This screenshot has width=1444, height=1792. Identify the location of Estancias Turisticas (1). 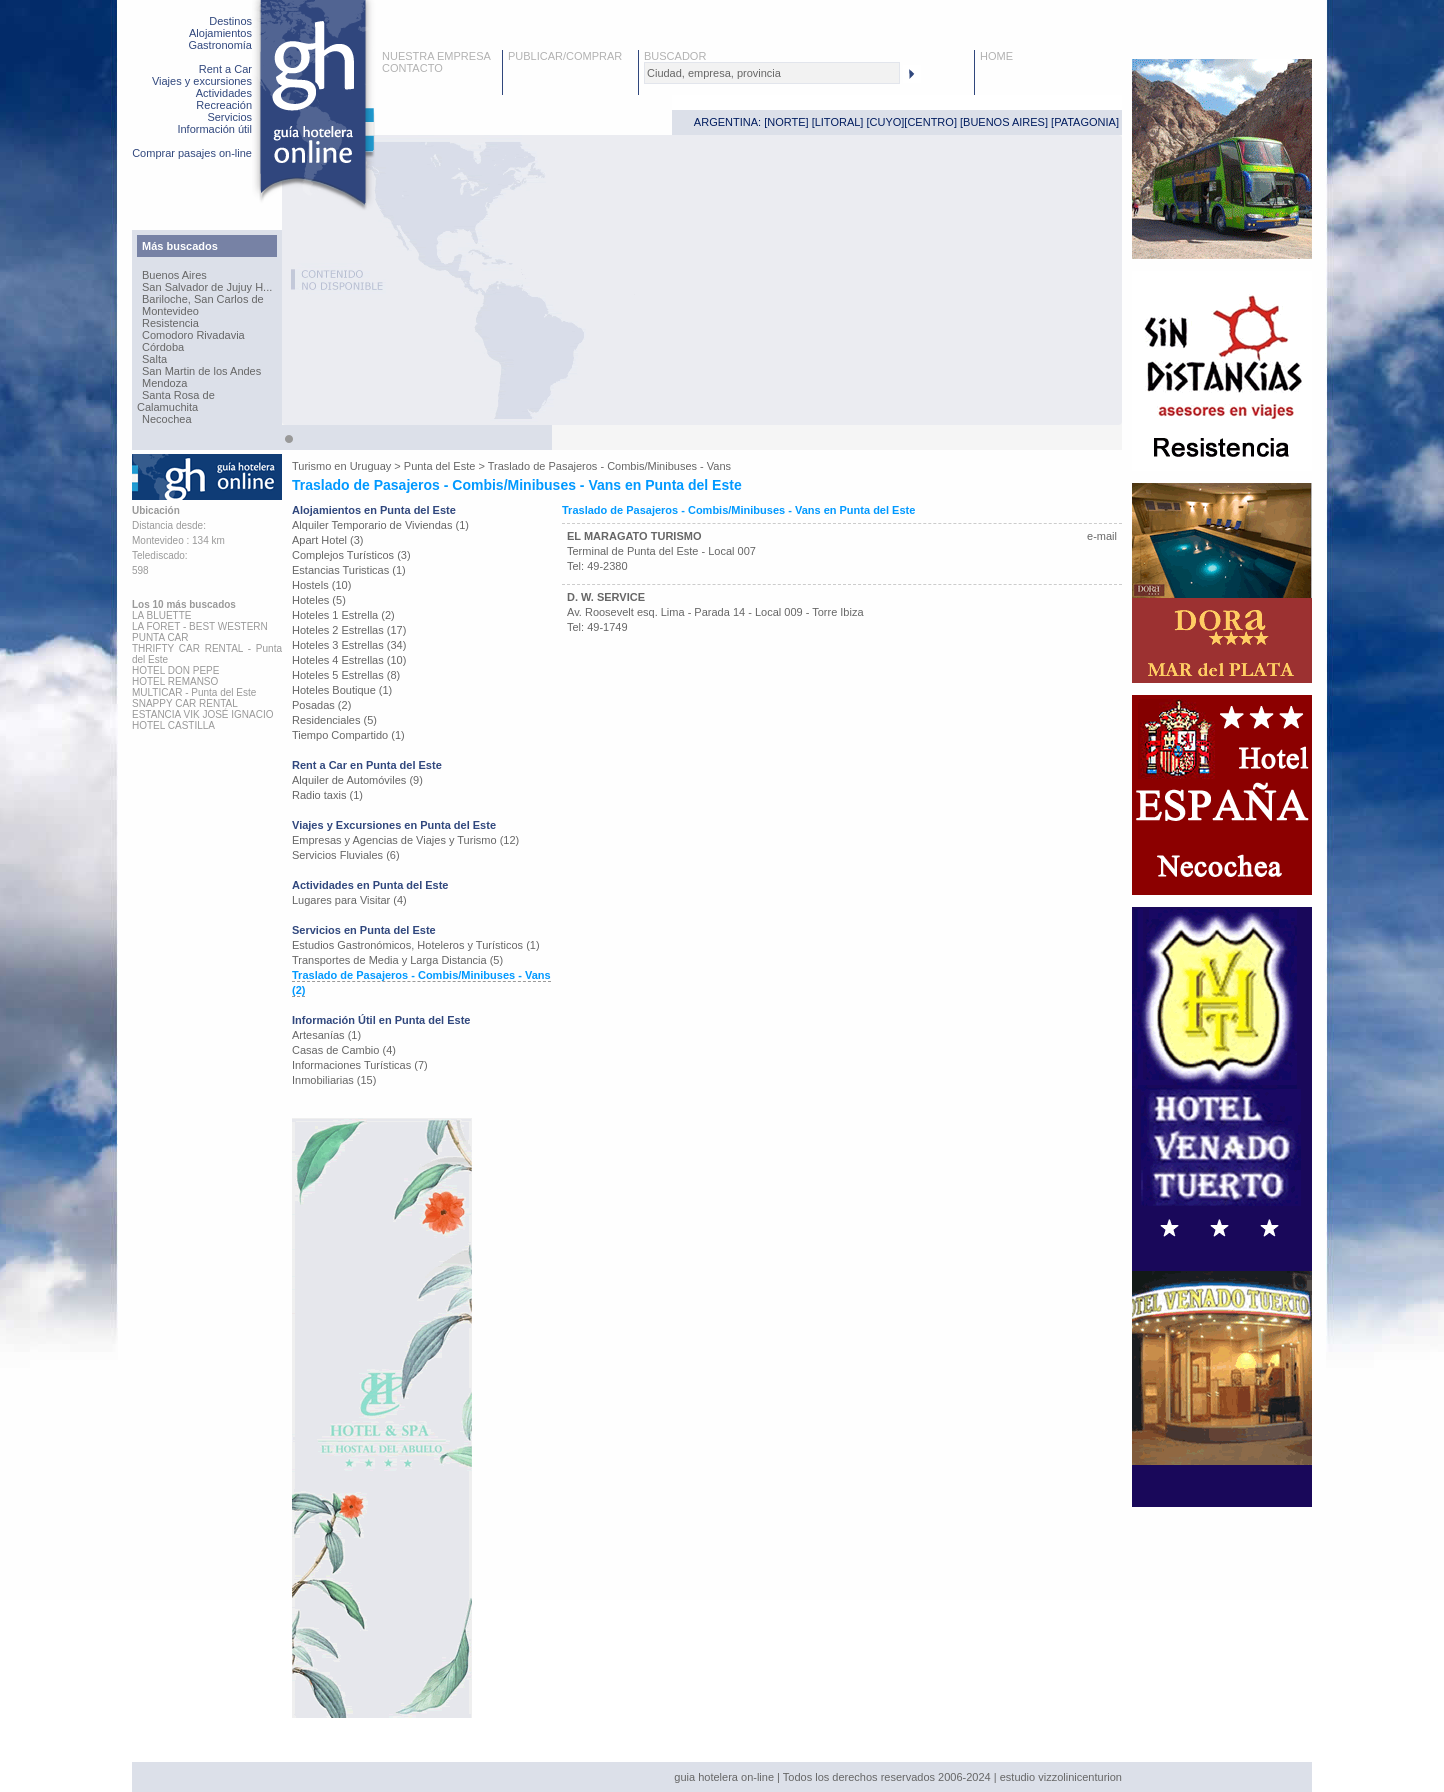
(349, 570).